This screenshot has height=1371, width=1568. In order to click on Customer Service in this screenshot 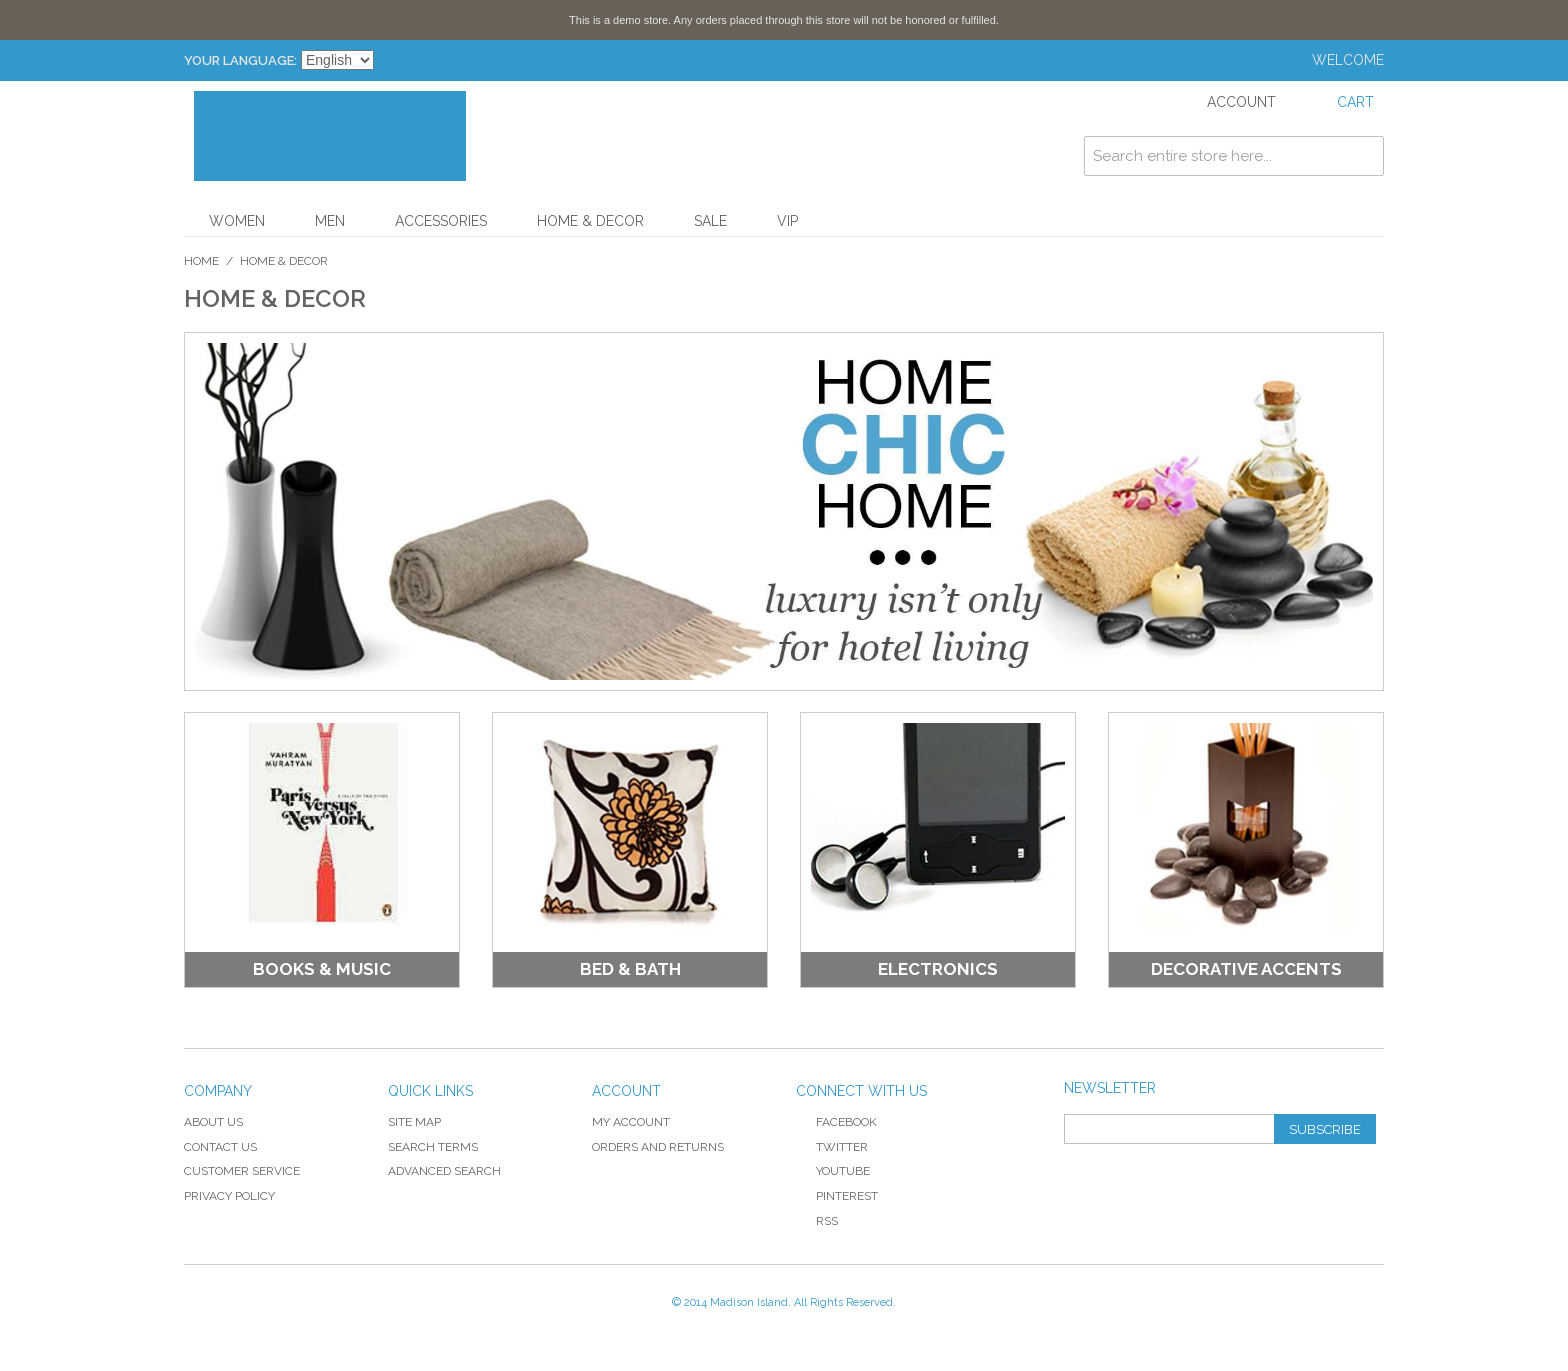, I will do `click(242, 1171)`.